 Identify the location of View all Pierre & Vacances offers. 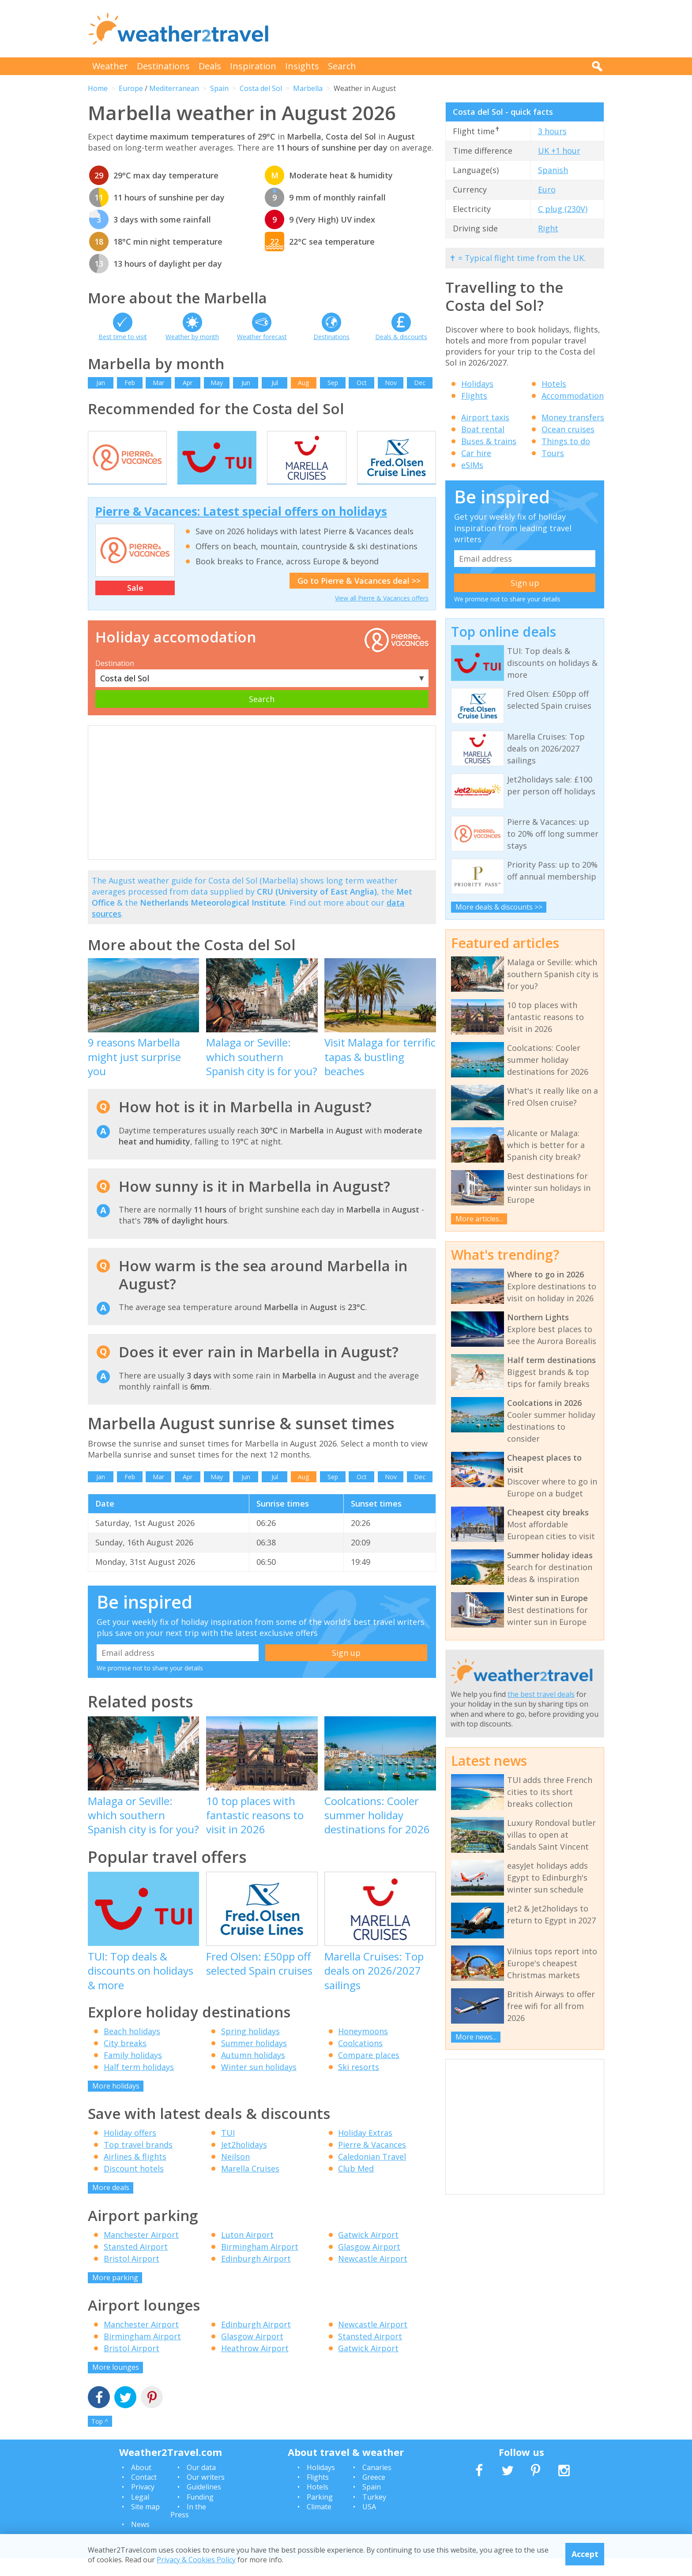
(382, 616).